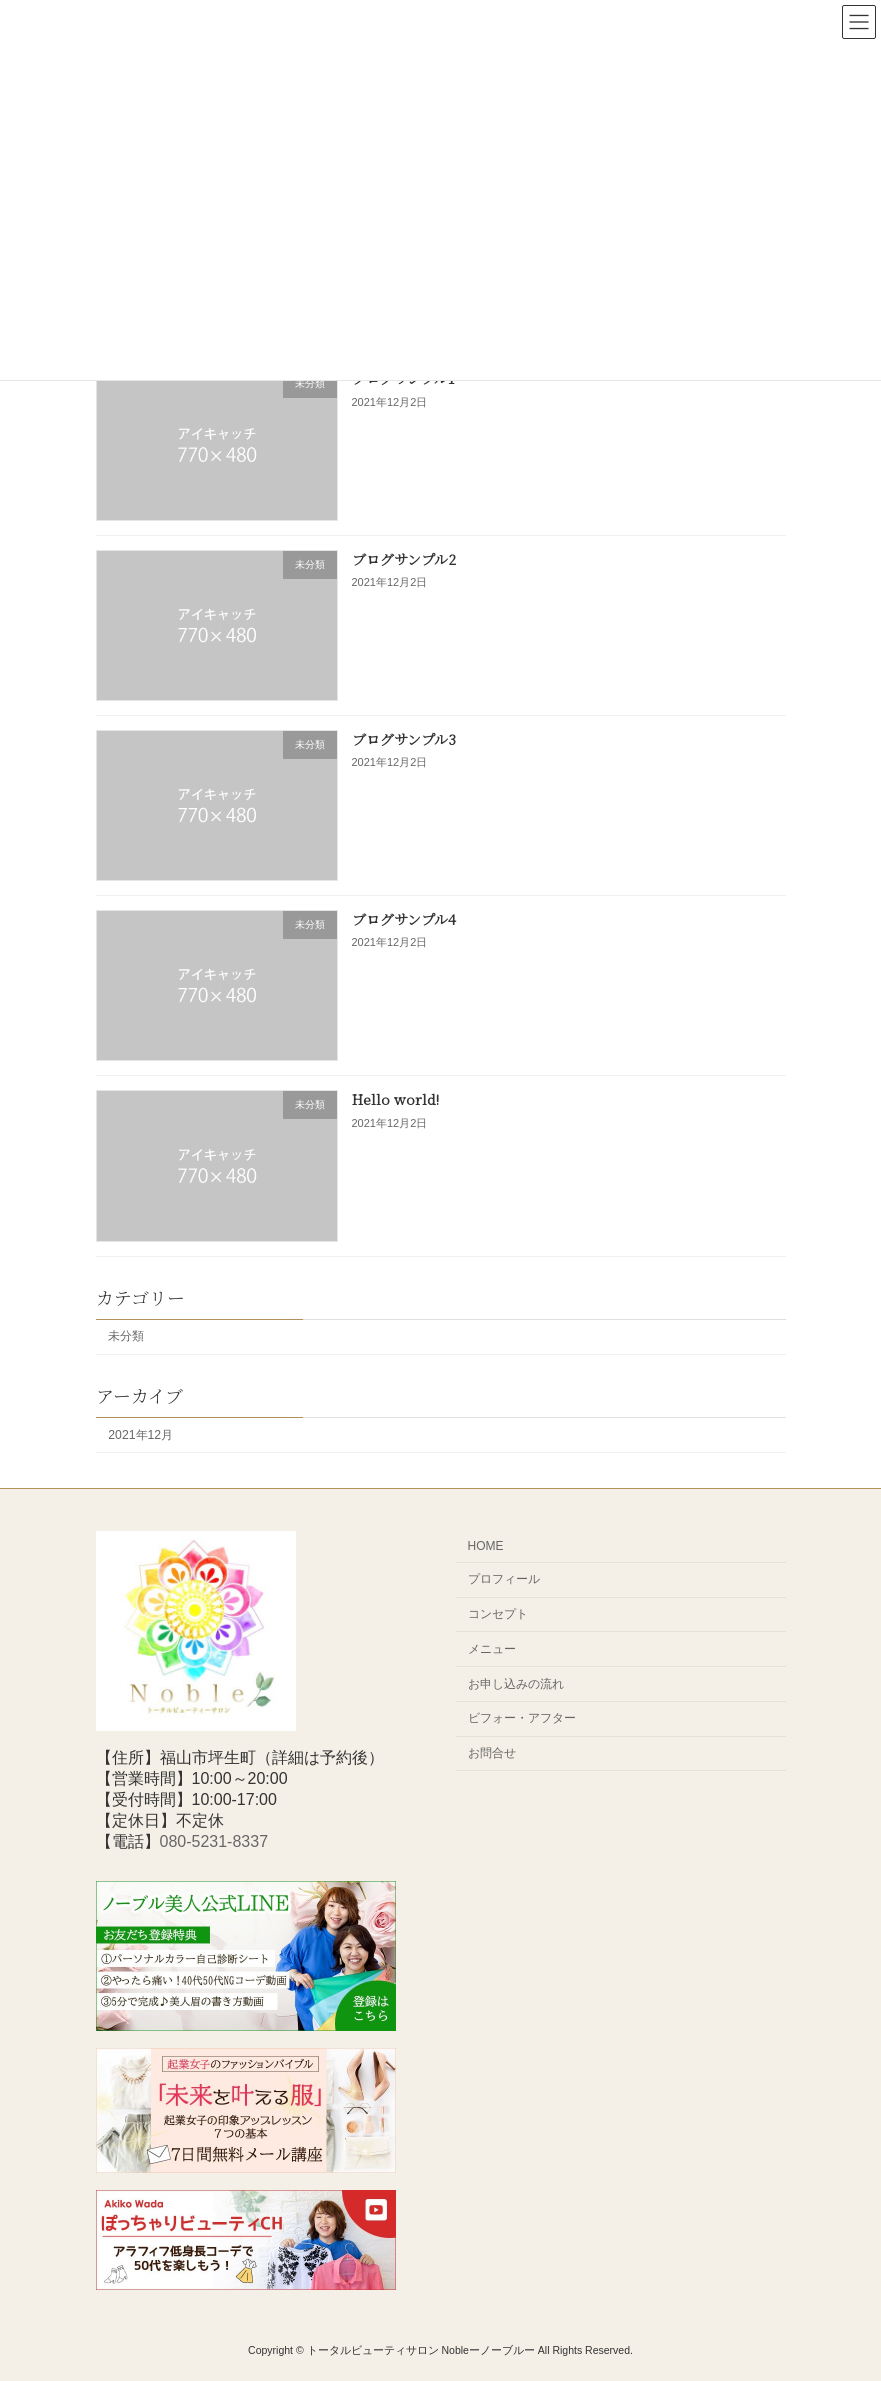 The image size is (881, 2381). Describe the element at coordinates (486, 1546) in the screenshot. I see `HOME` at that location.